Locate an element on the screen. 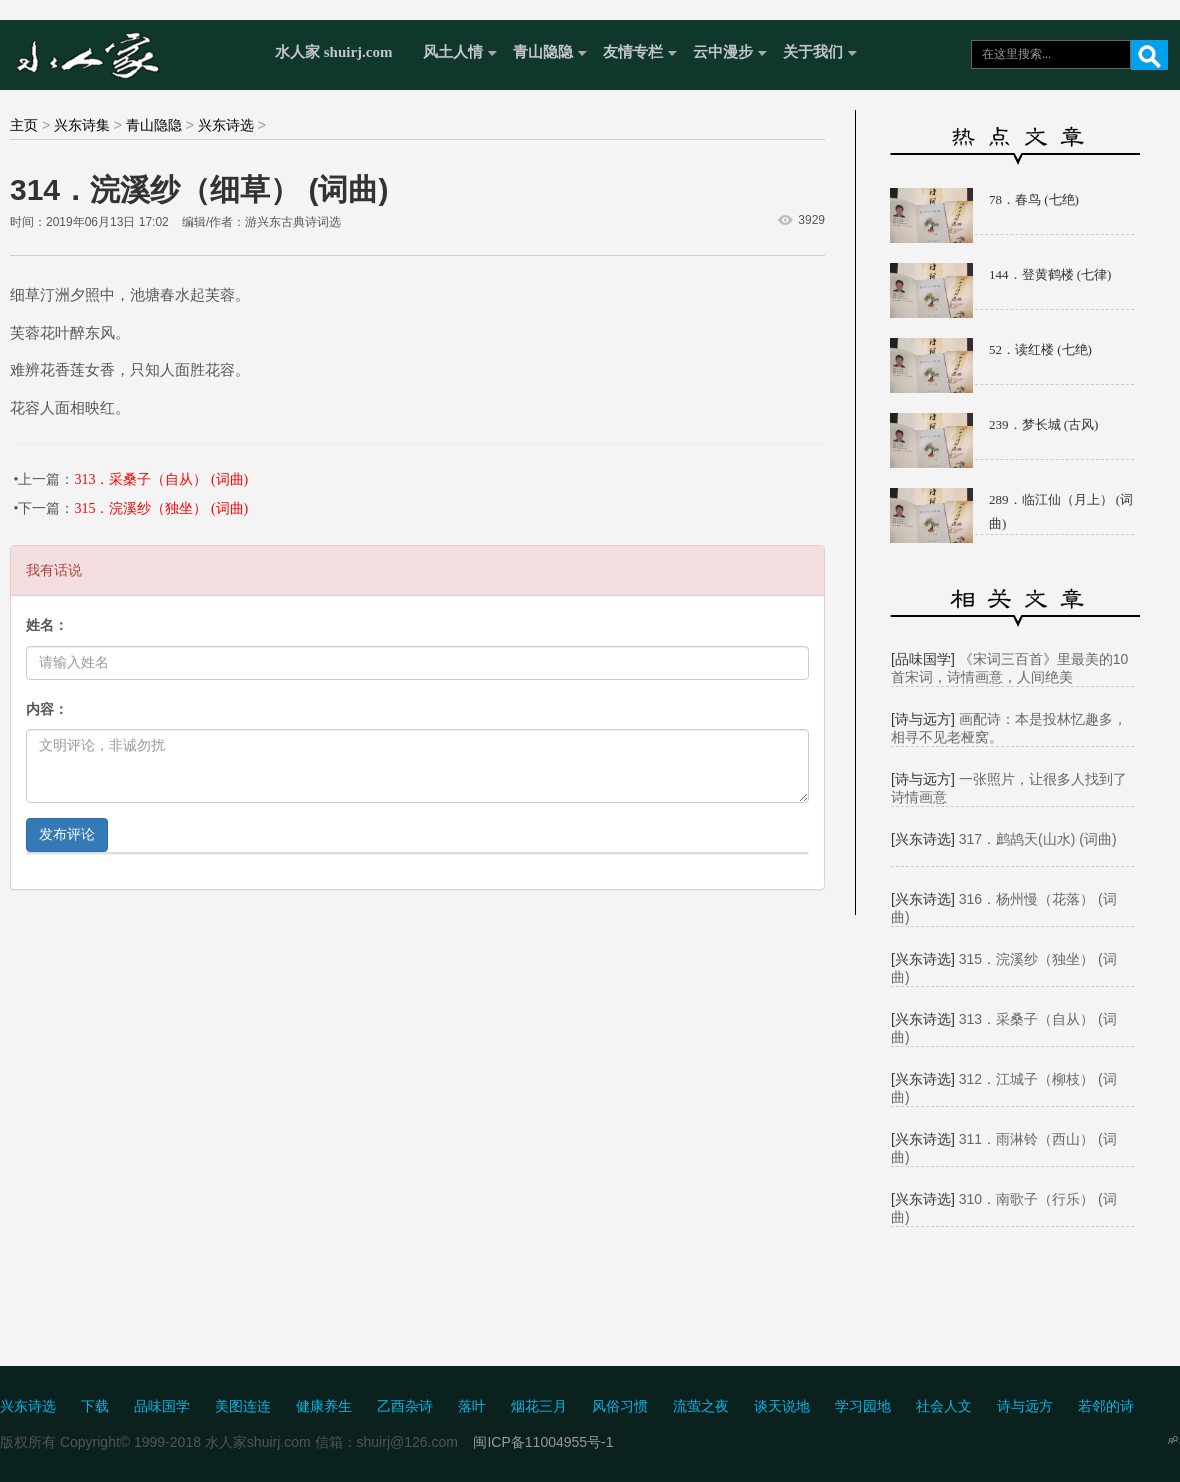 Image resolution: width=1180 pixels, height=1482 pixels. 流萤之夜 is located at coordinates (701, 1406).